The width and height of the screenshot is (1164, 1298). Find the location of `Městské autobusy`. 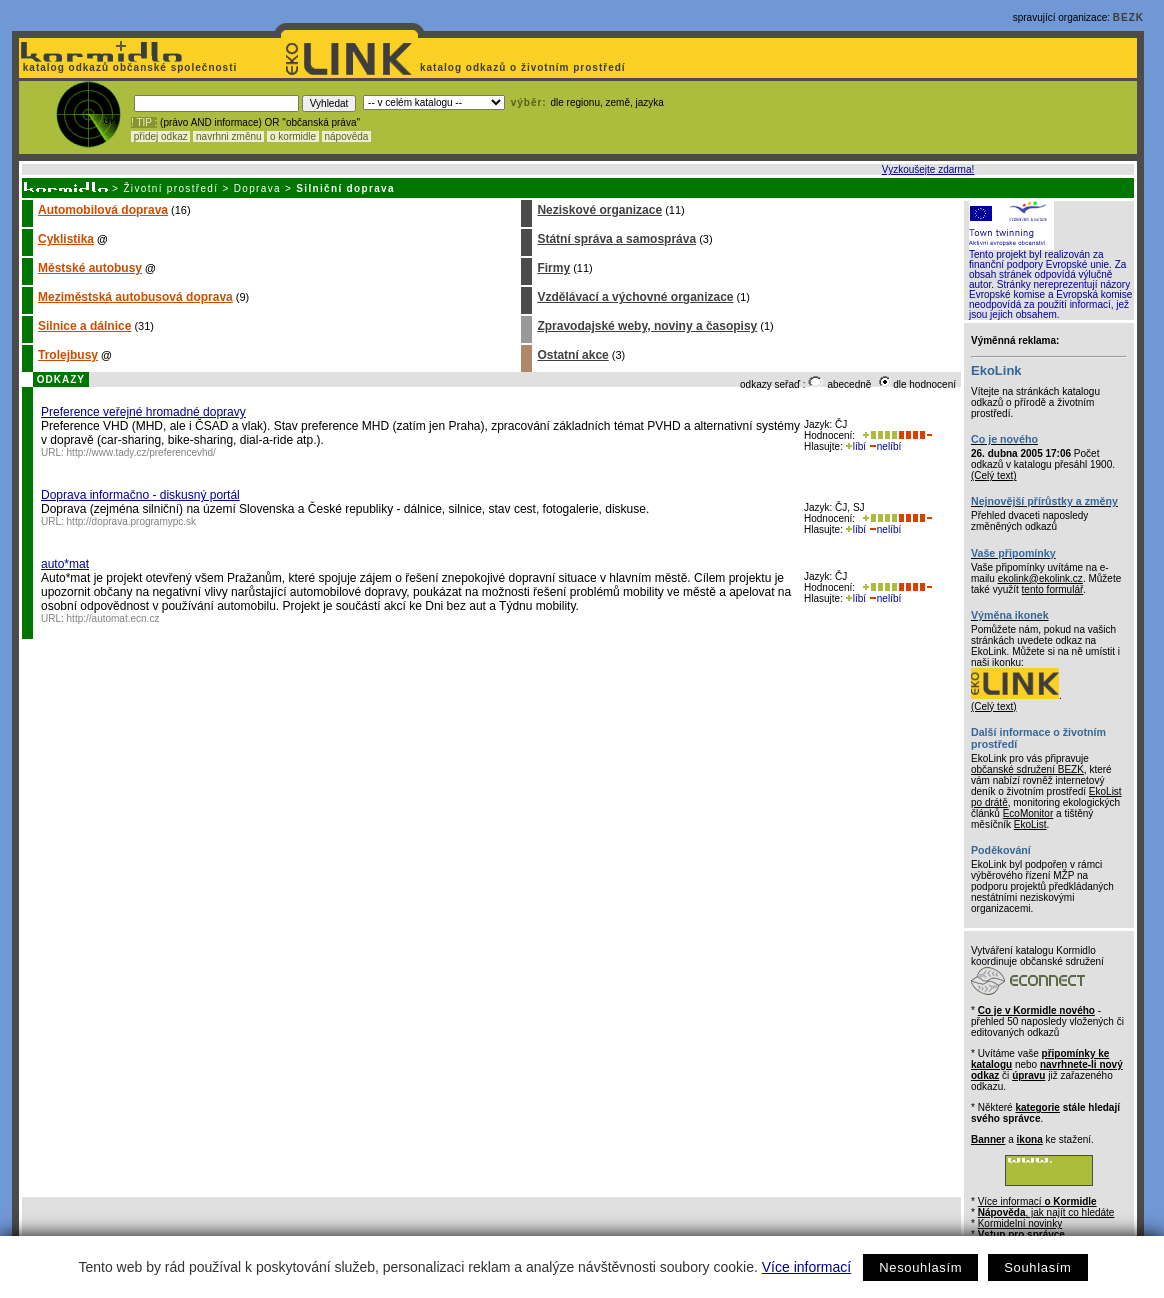

Městské autobusy is located at coordinates (90, 268).